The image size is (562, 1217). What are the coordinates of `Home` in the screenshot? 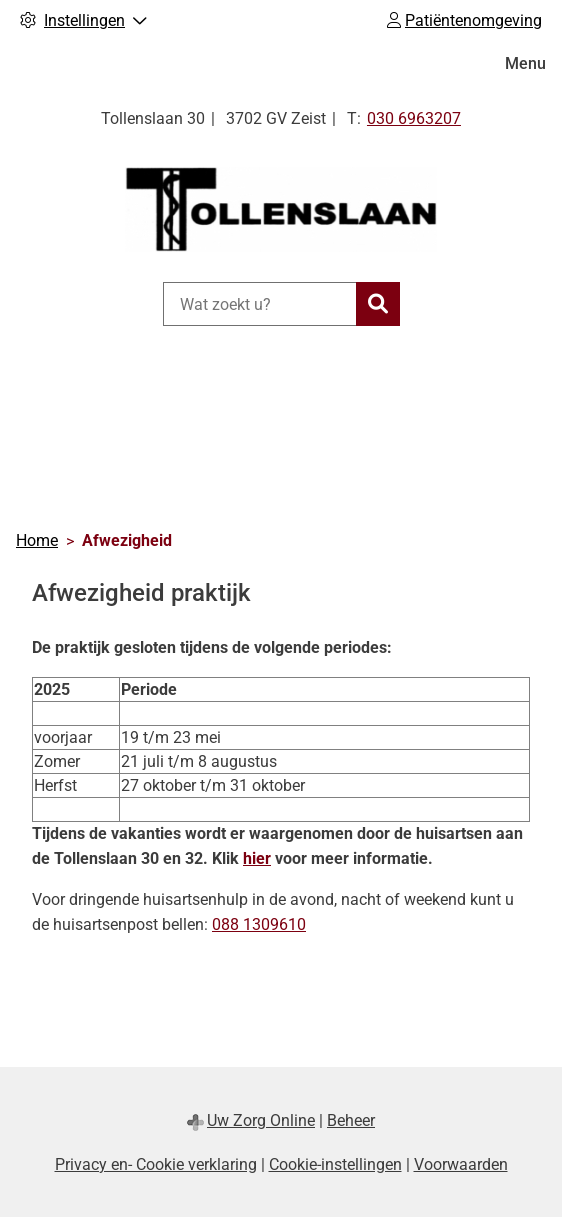 It's located at (37, 540).